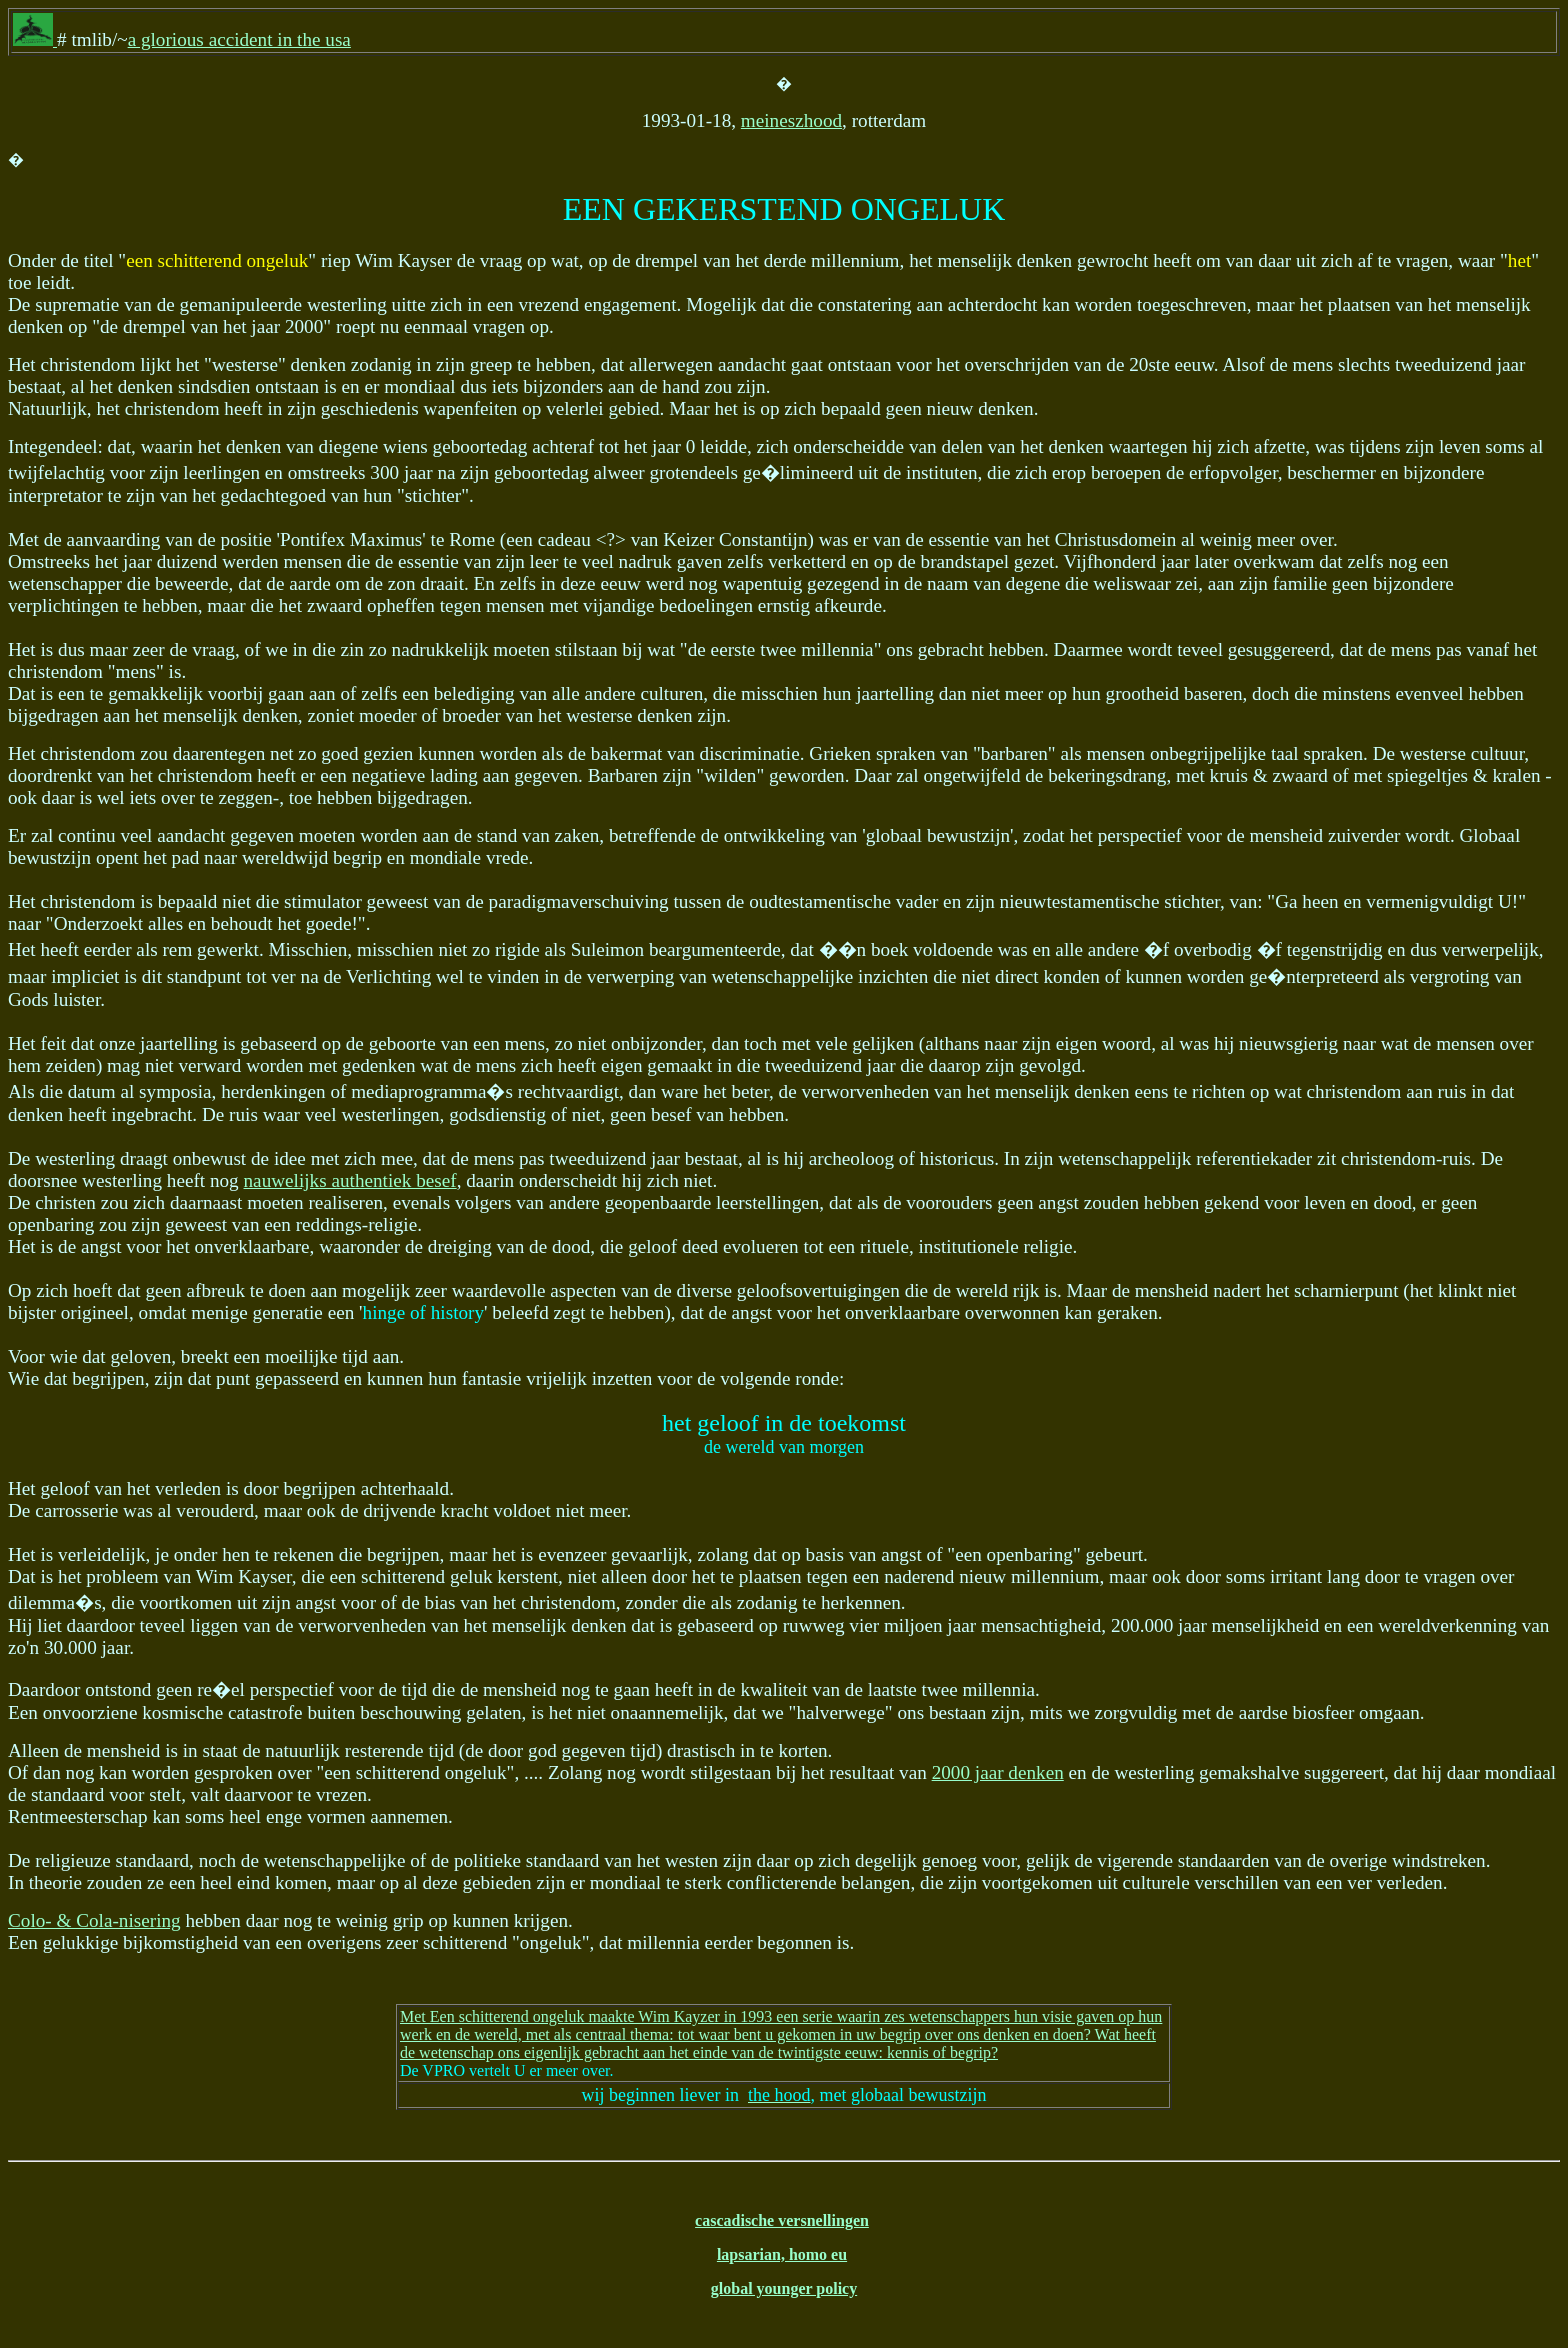 This screenshot has width=1568, height=2348. I want to click on perspectief, so click(1140, 835).